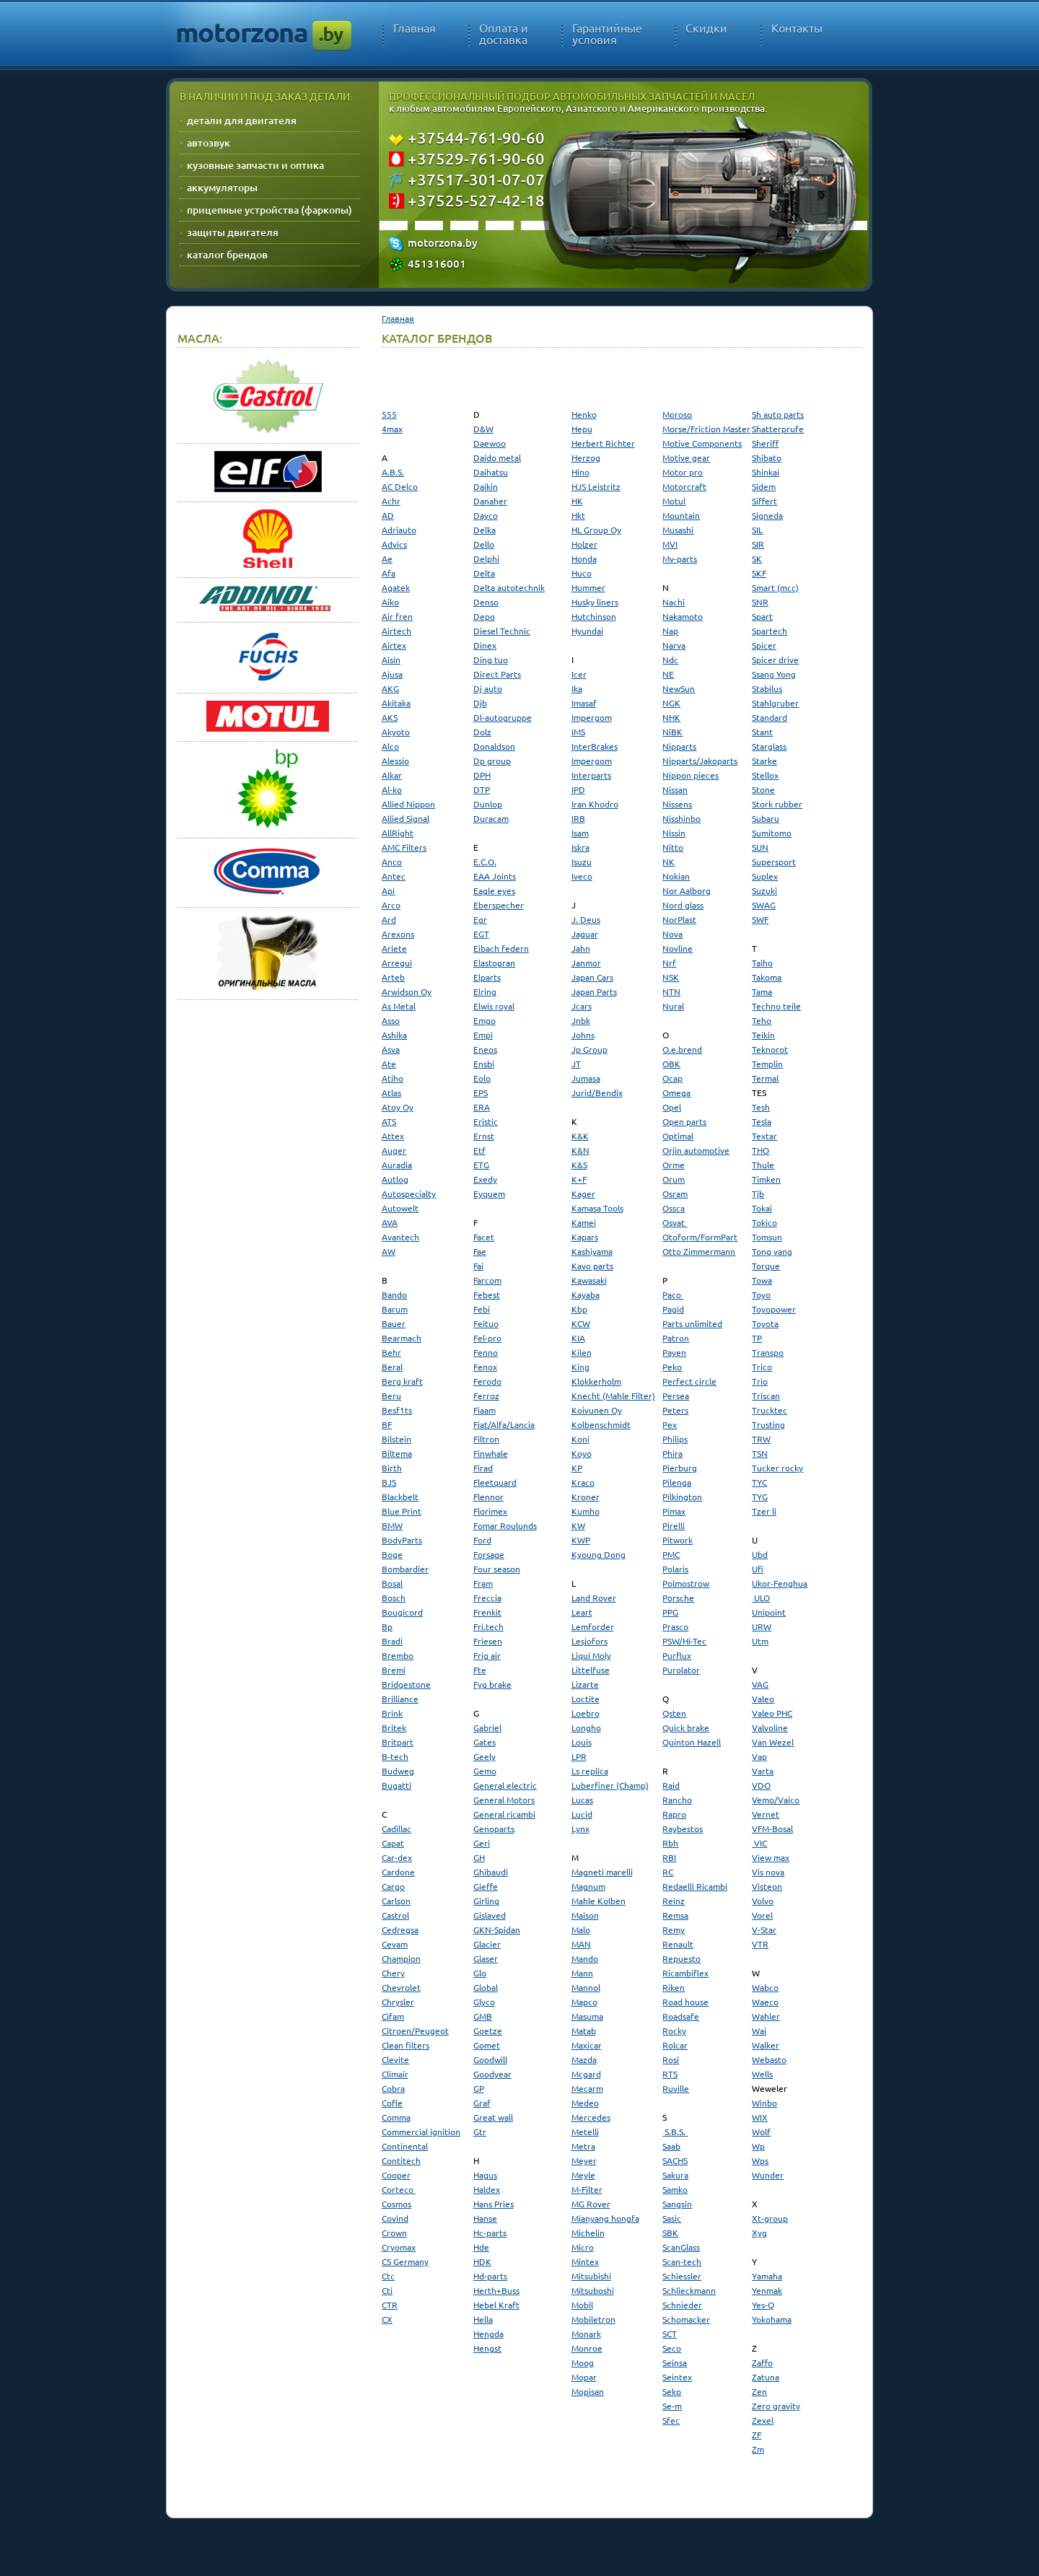  I want to click on Hino, so click(580, 472).